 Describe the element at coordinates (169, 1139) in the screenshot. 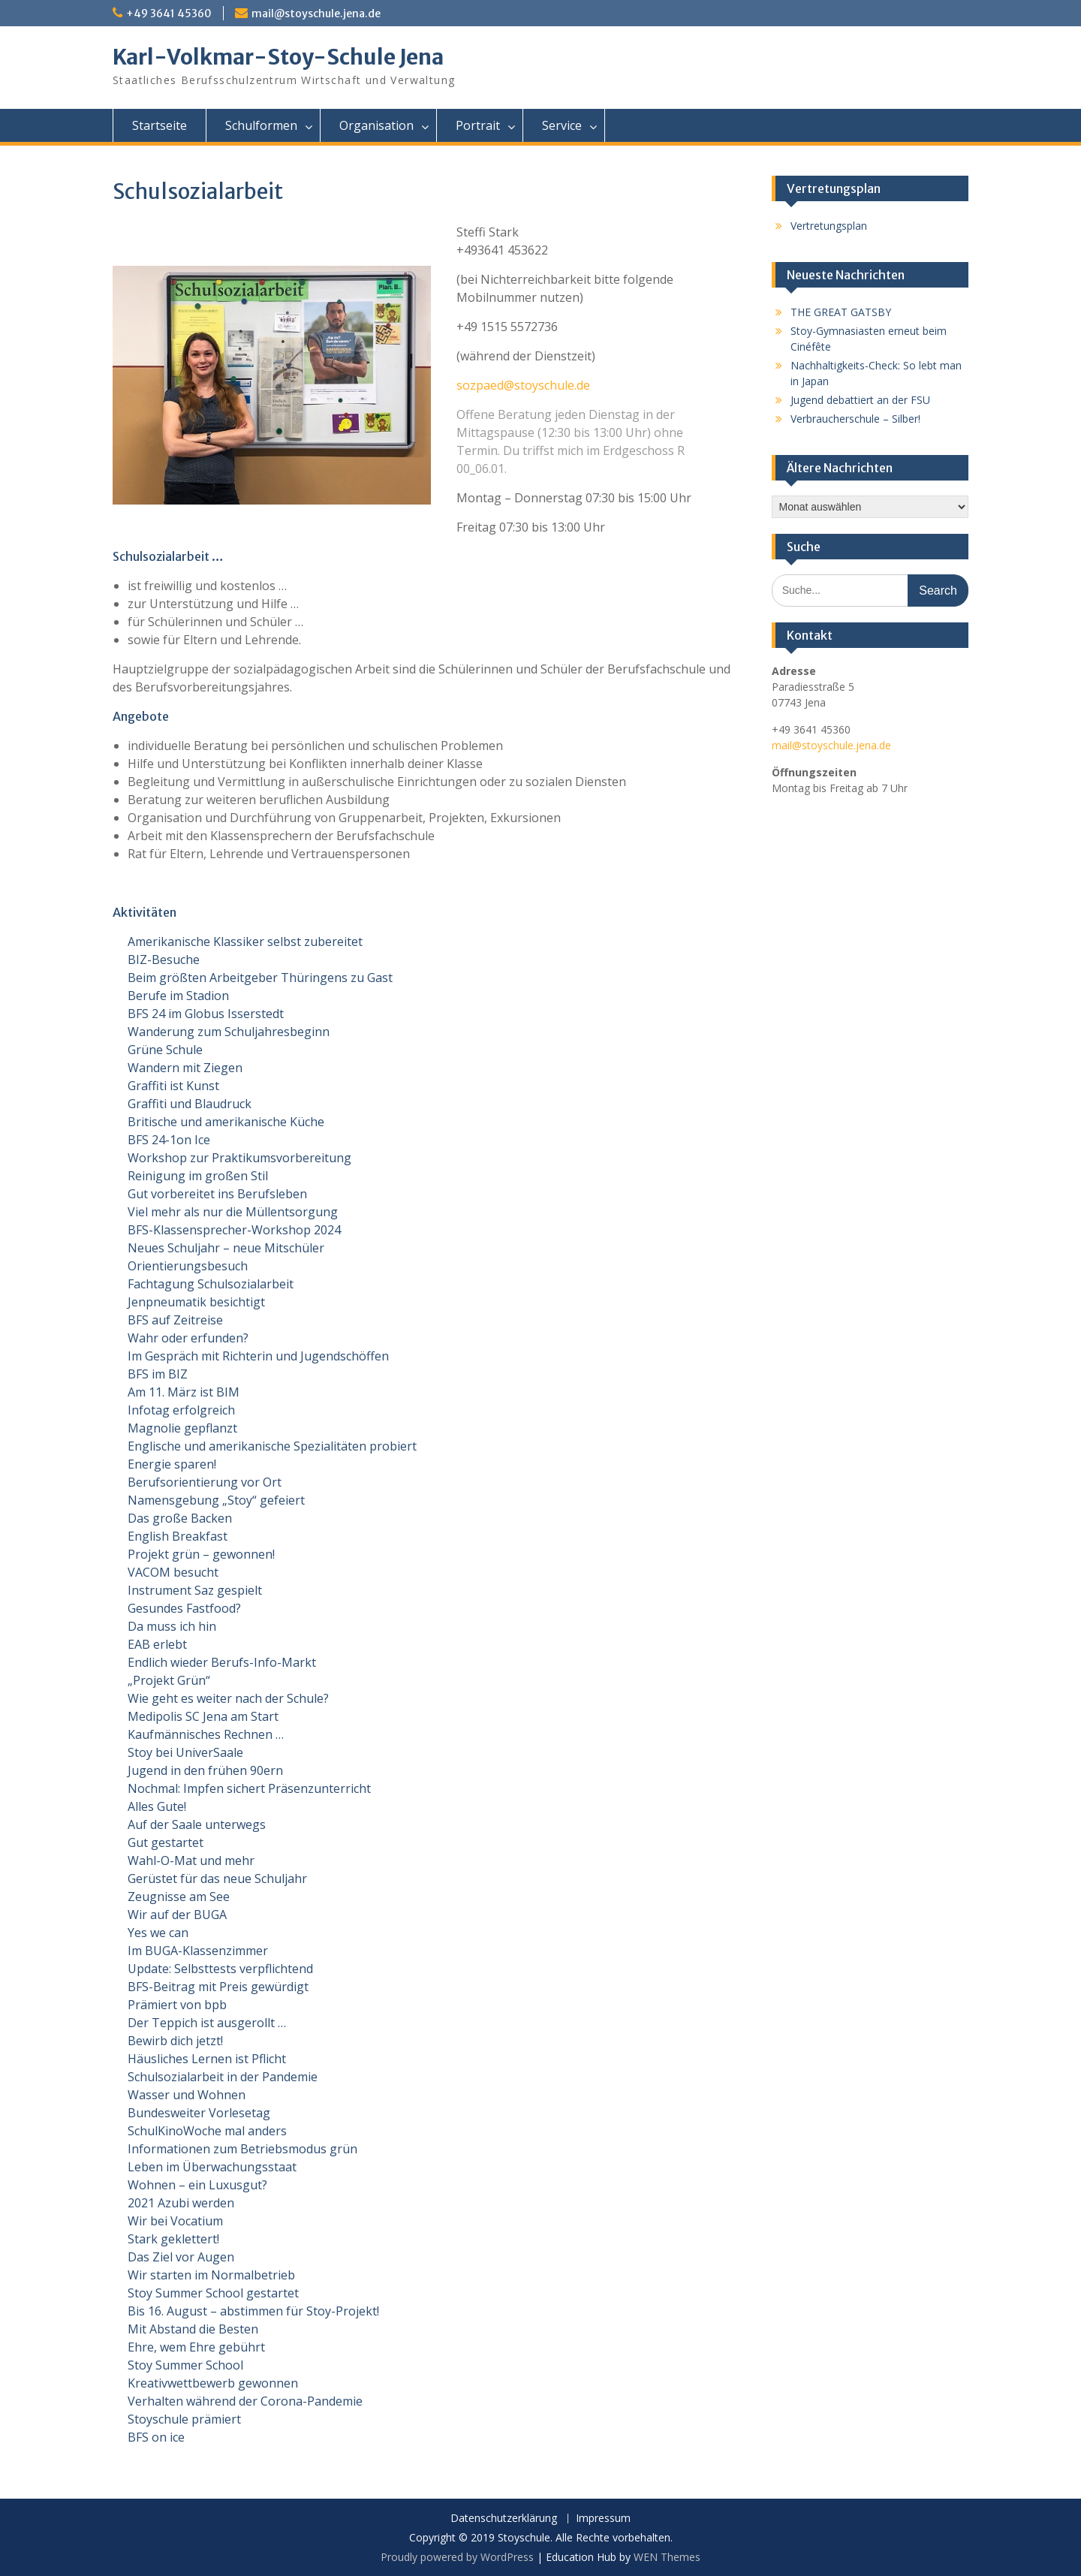

I see `BFS 24-1on Ice` at that location.